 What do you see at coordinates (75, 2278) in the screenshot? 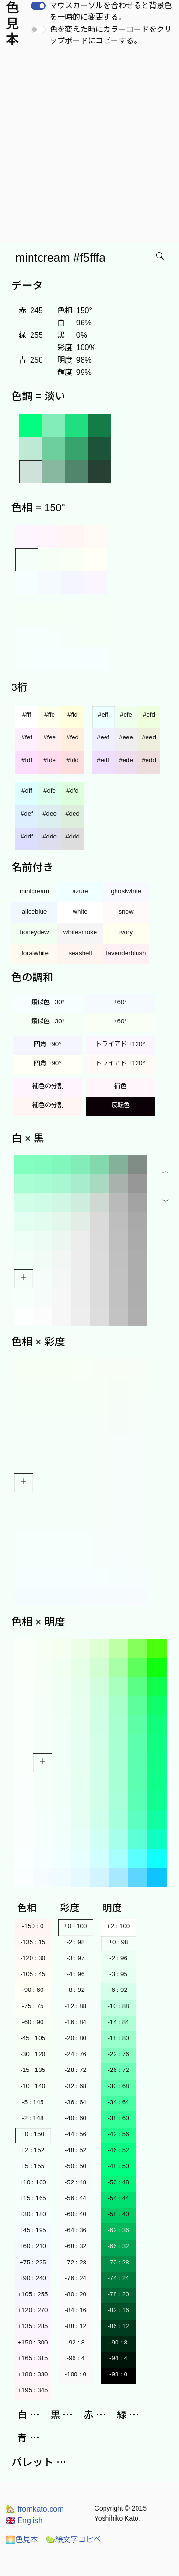
I see `-76 : 24` at bounding box center [75, 2278].